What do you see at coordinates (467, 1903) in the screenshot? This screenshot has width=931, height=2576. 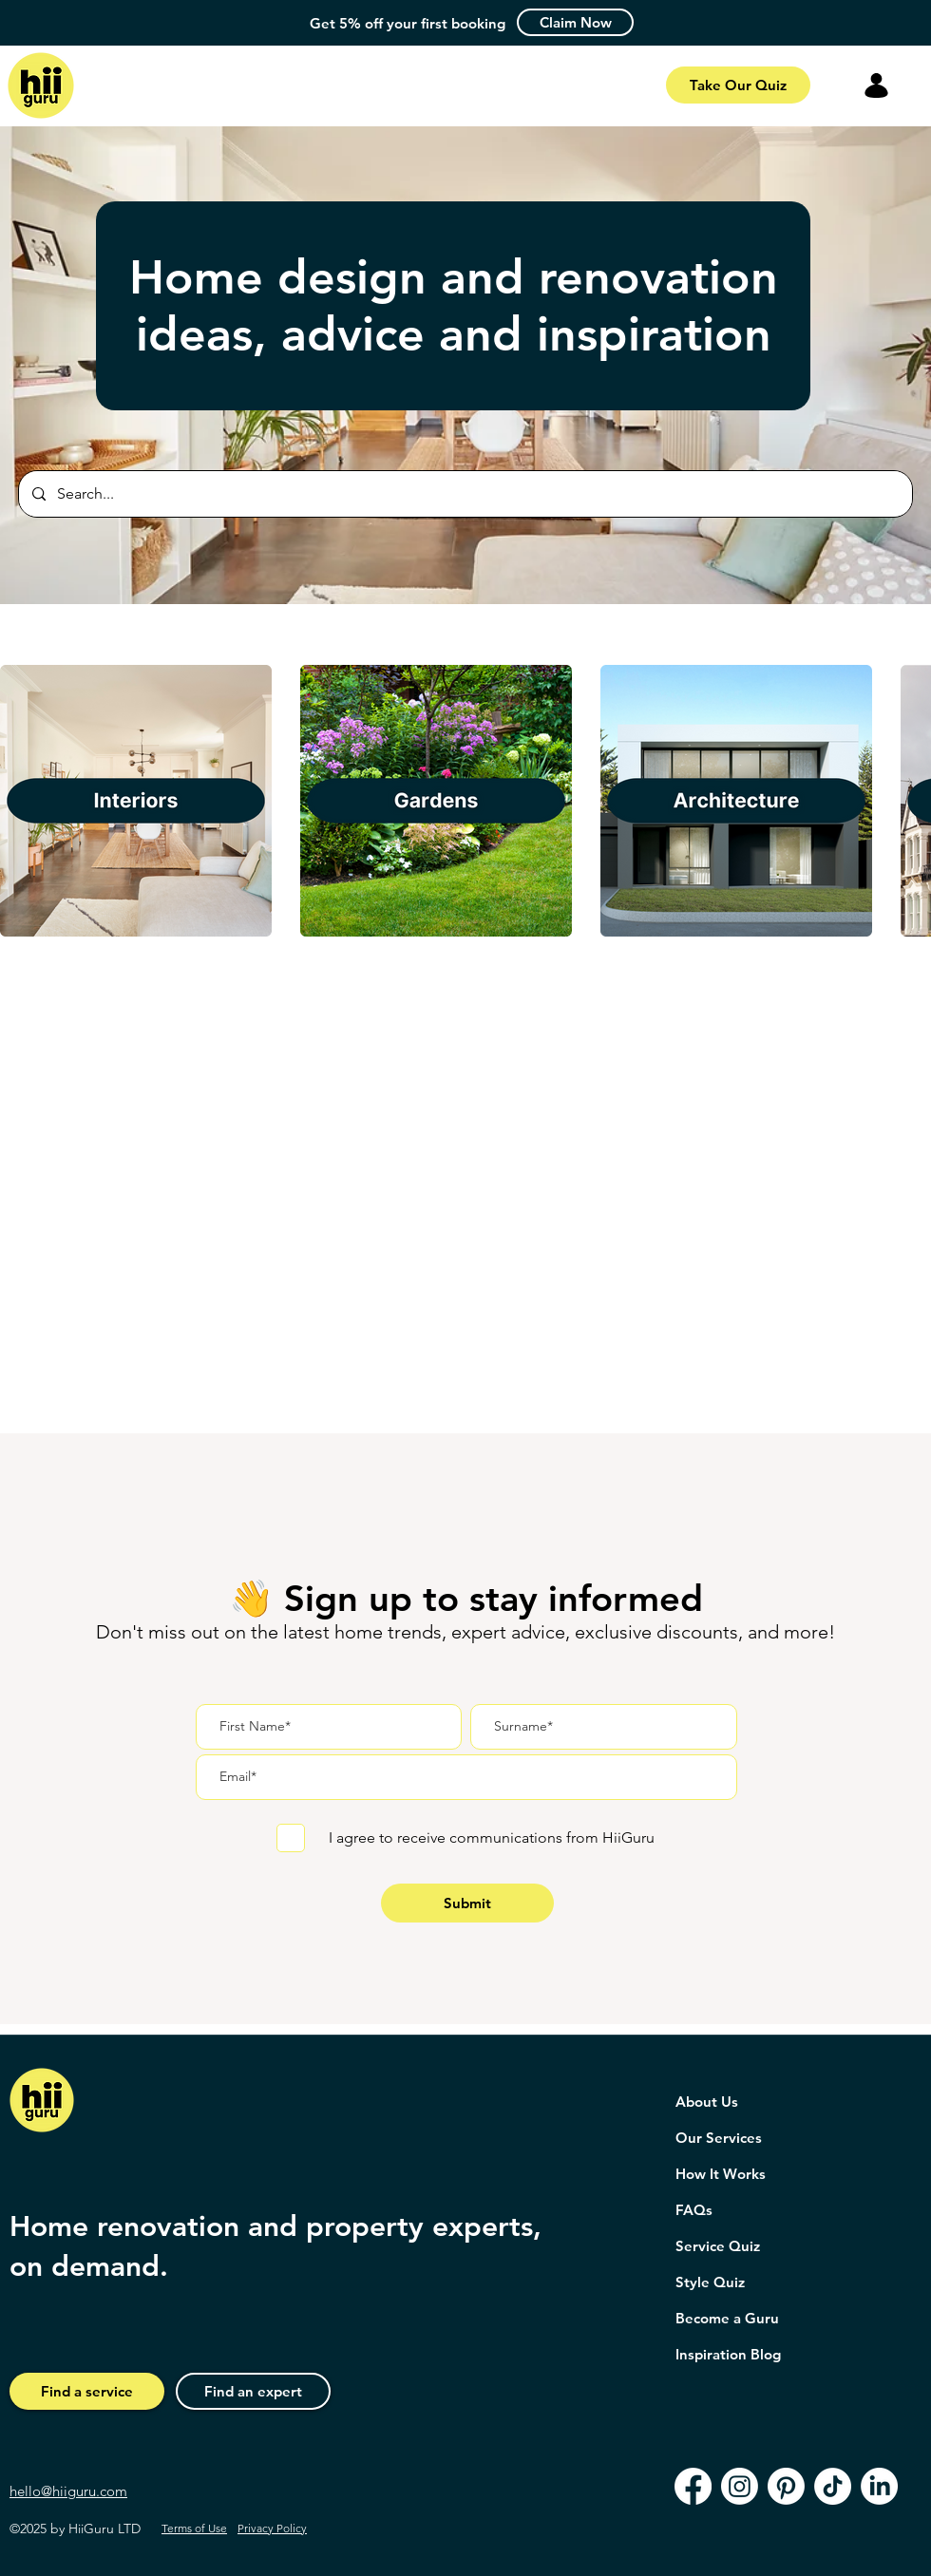 I see `[Submit]` at bounding box center [467, 1903].